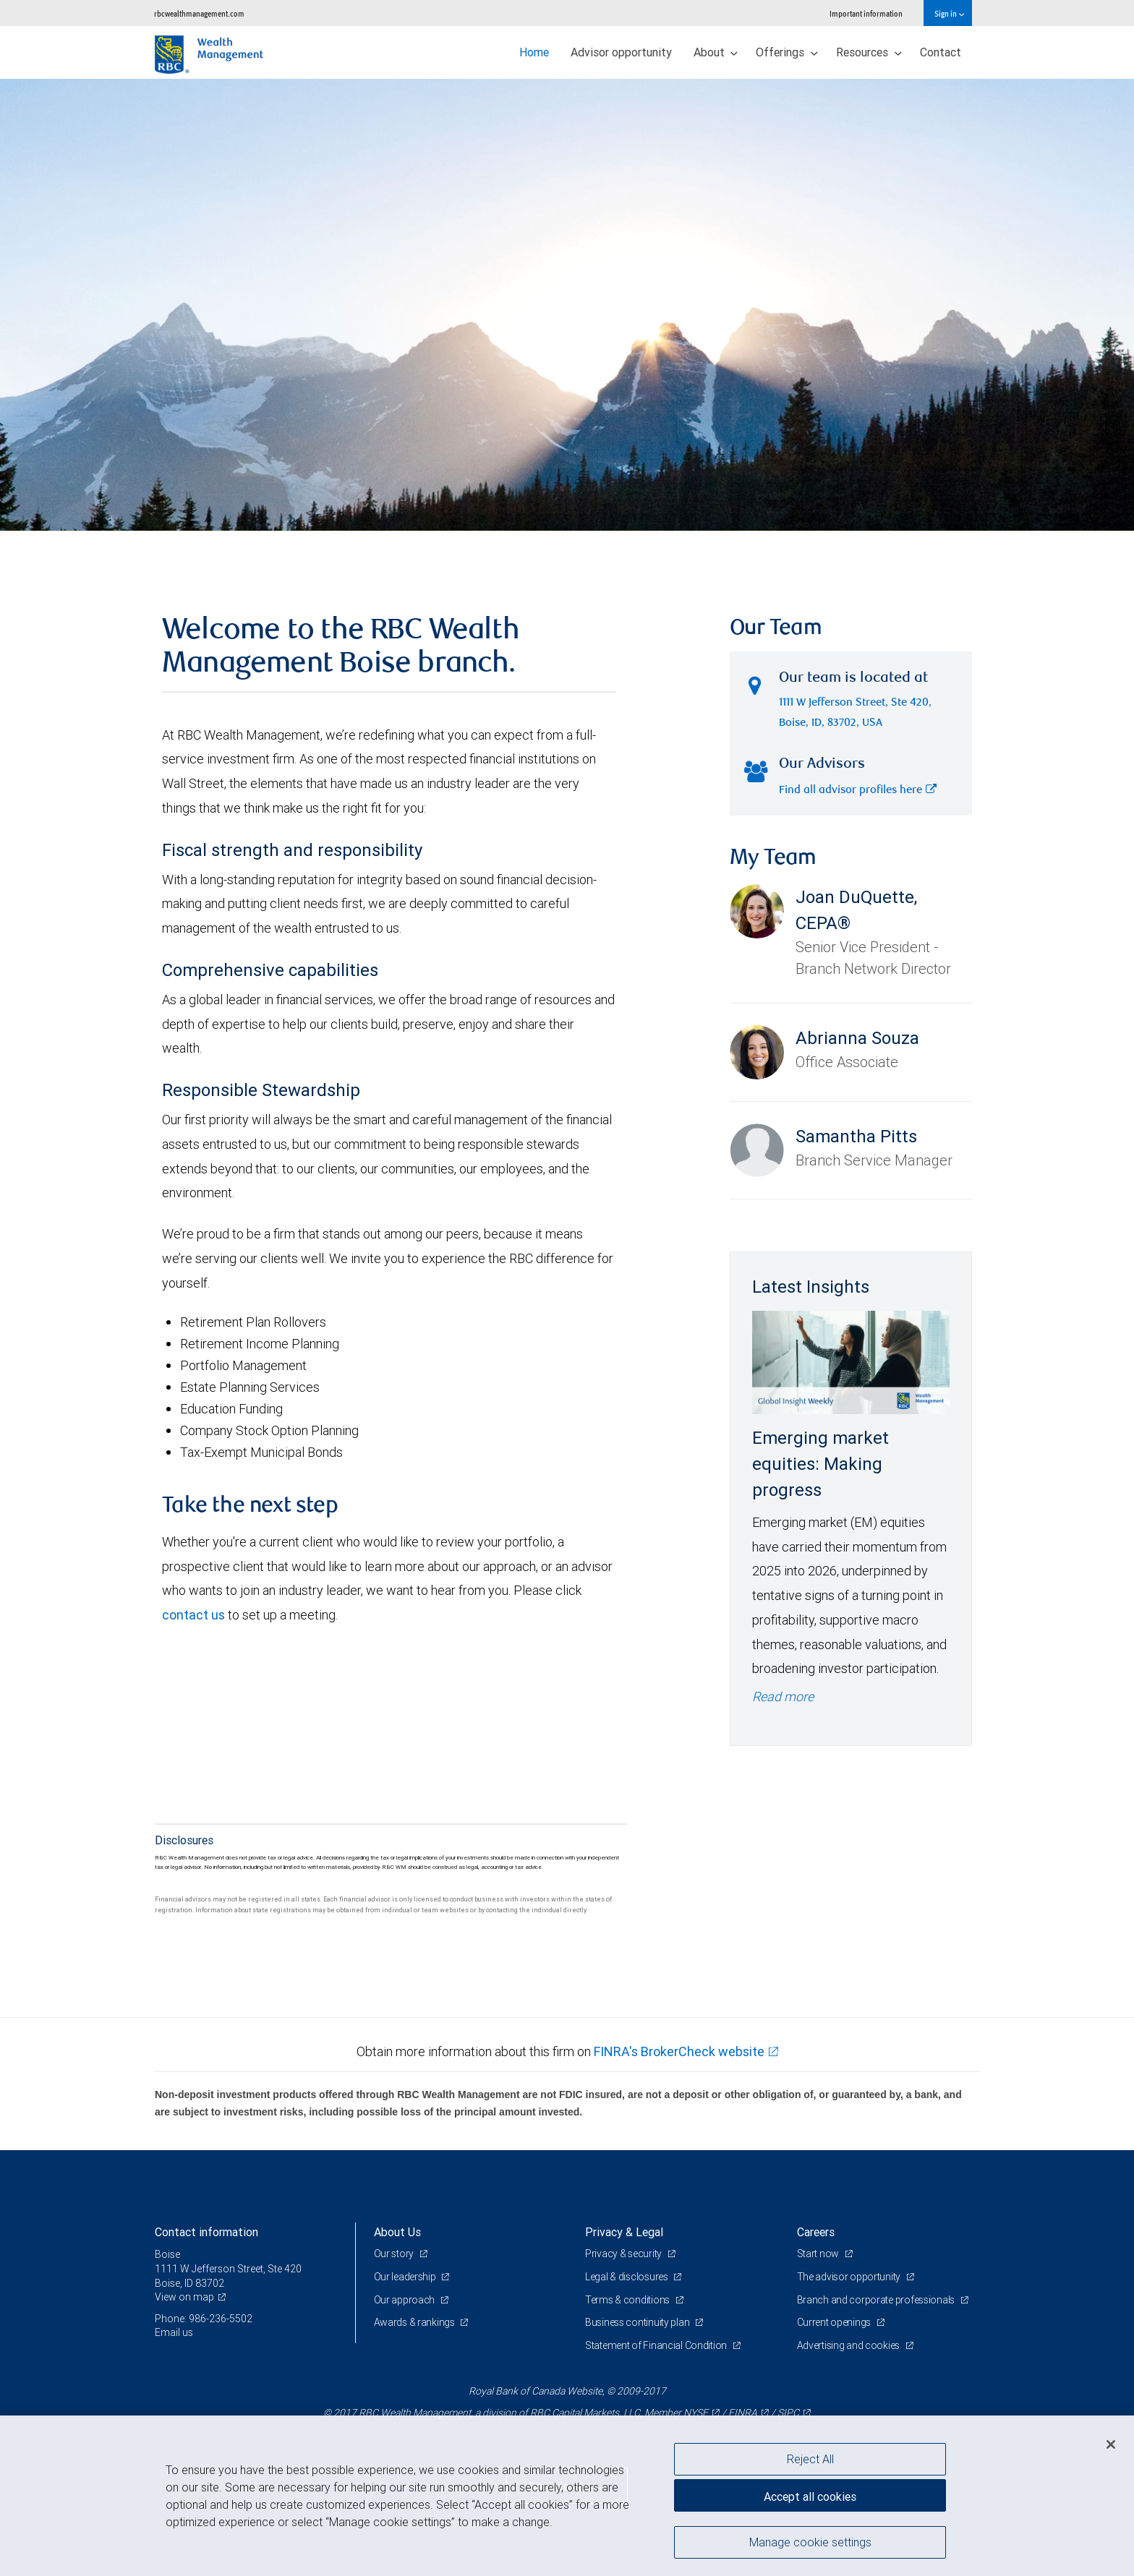 The width and height of the screenshot is (1134, 2576). I want to click on Start now, so click(819, 2253).